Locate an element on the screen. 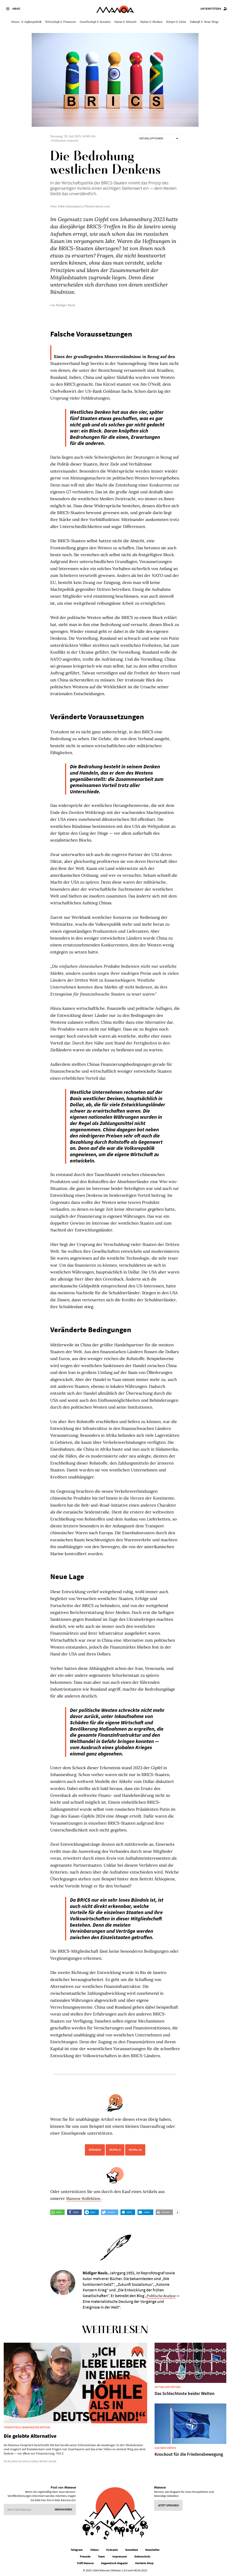  Innen- & Außenpolitik is located at coordinates (26, 22).